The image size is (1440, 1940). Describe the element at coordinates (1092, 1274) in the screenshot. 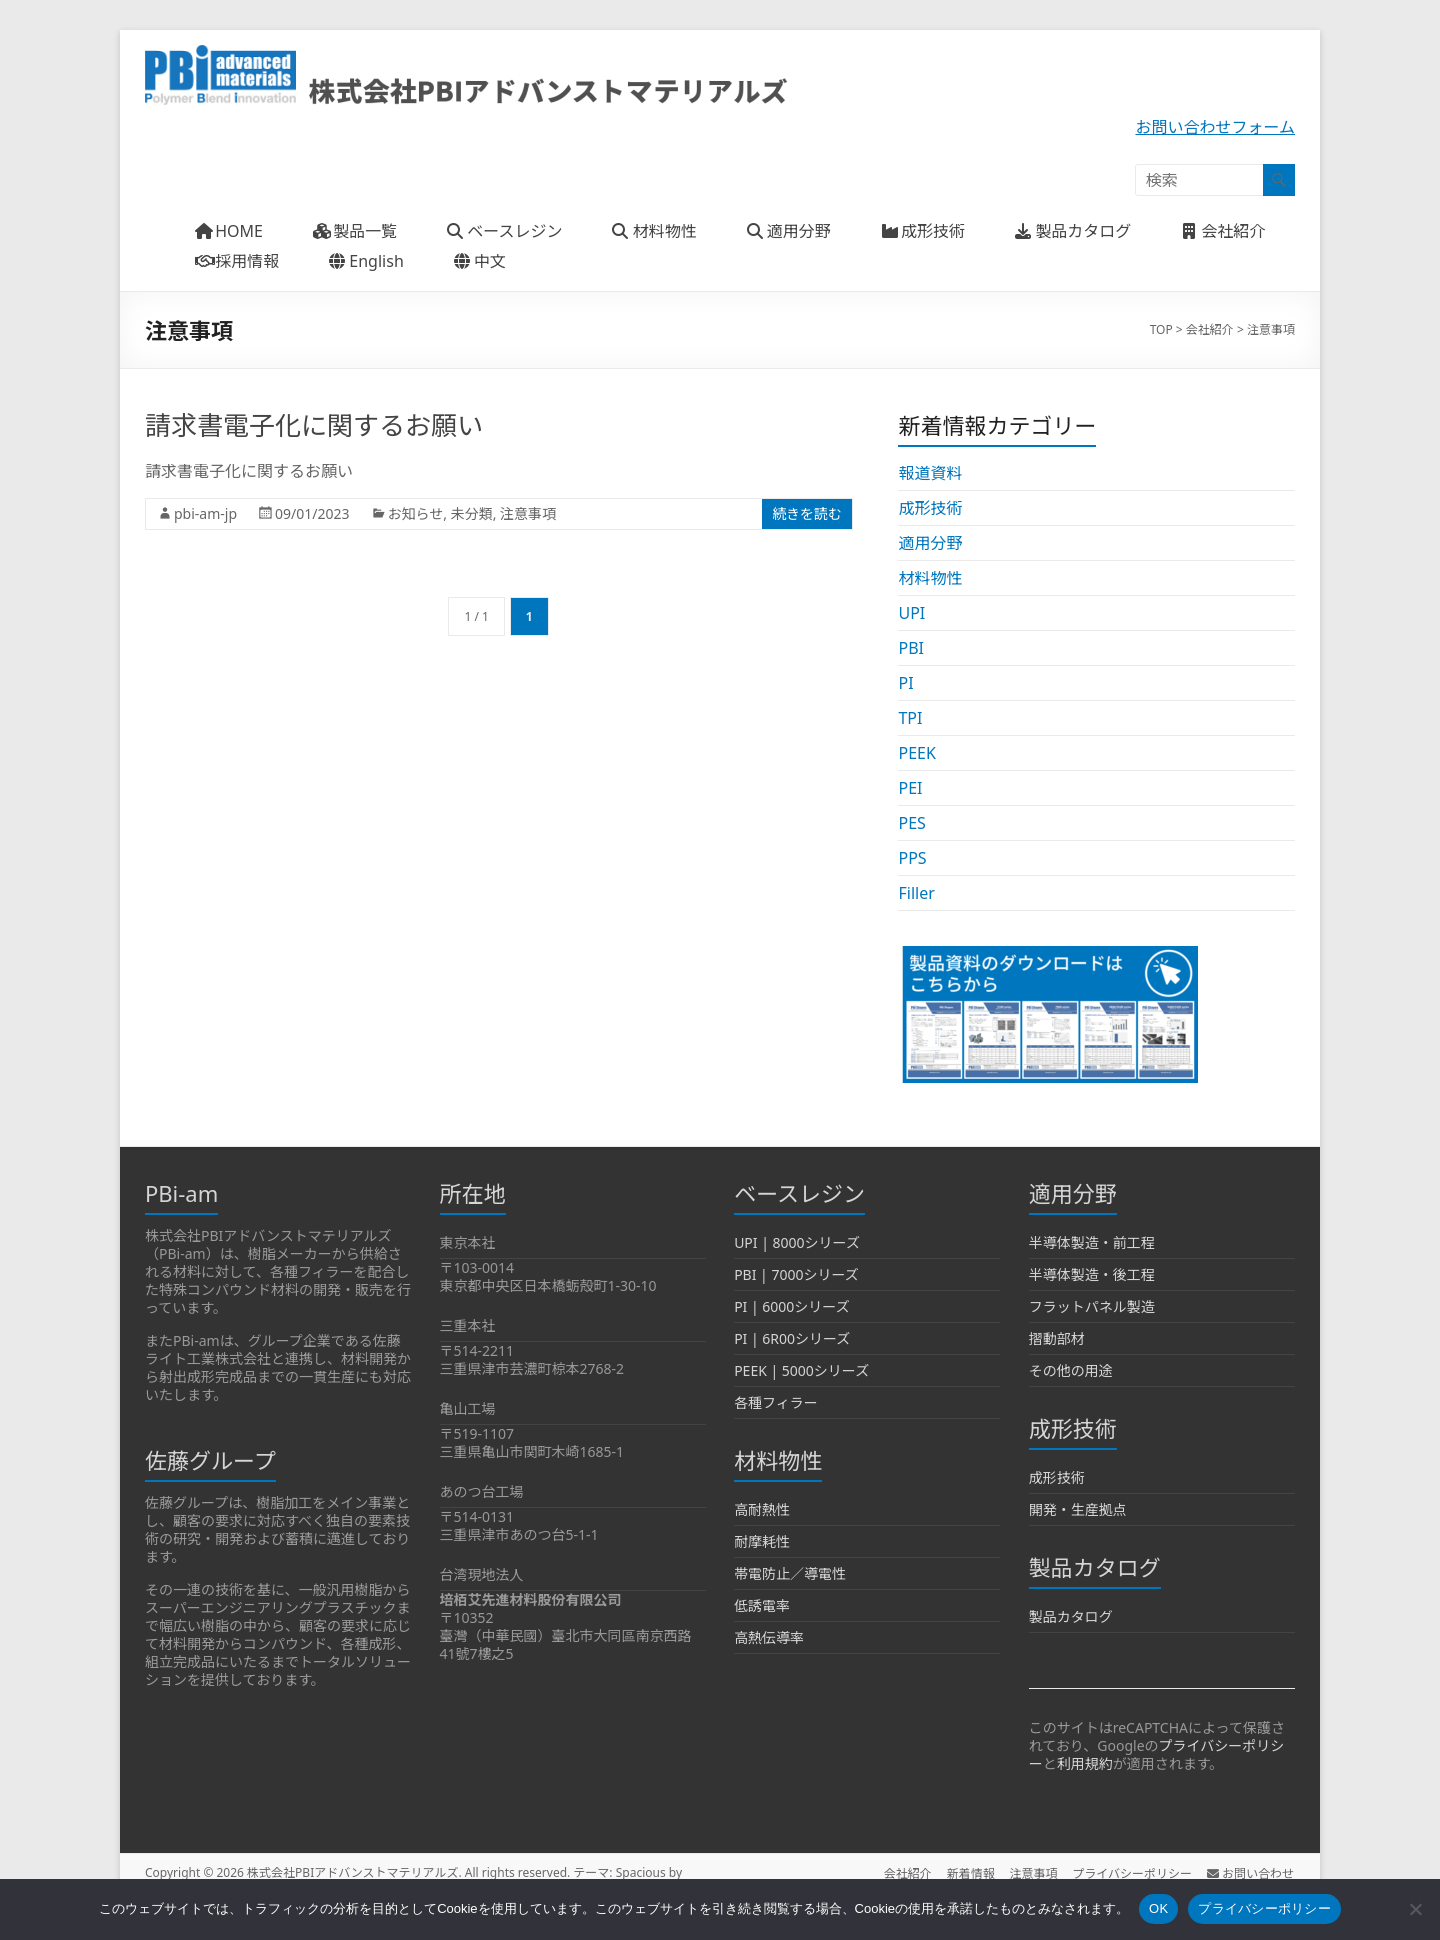

I see `半導体製造・後工程` at that location.